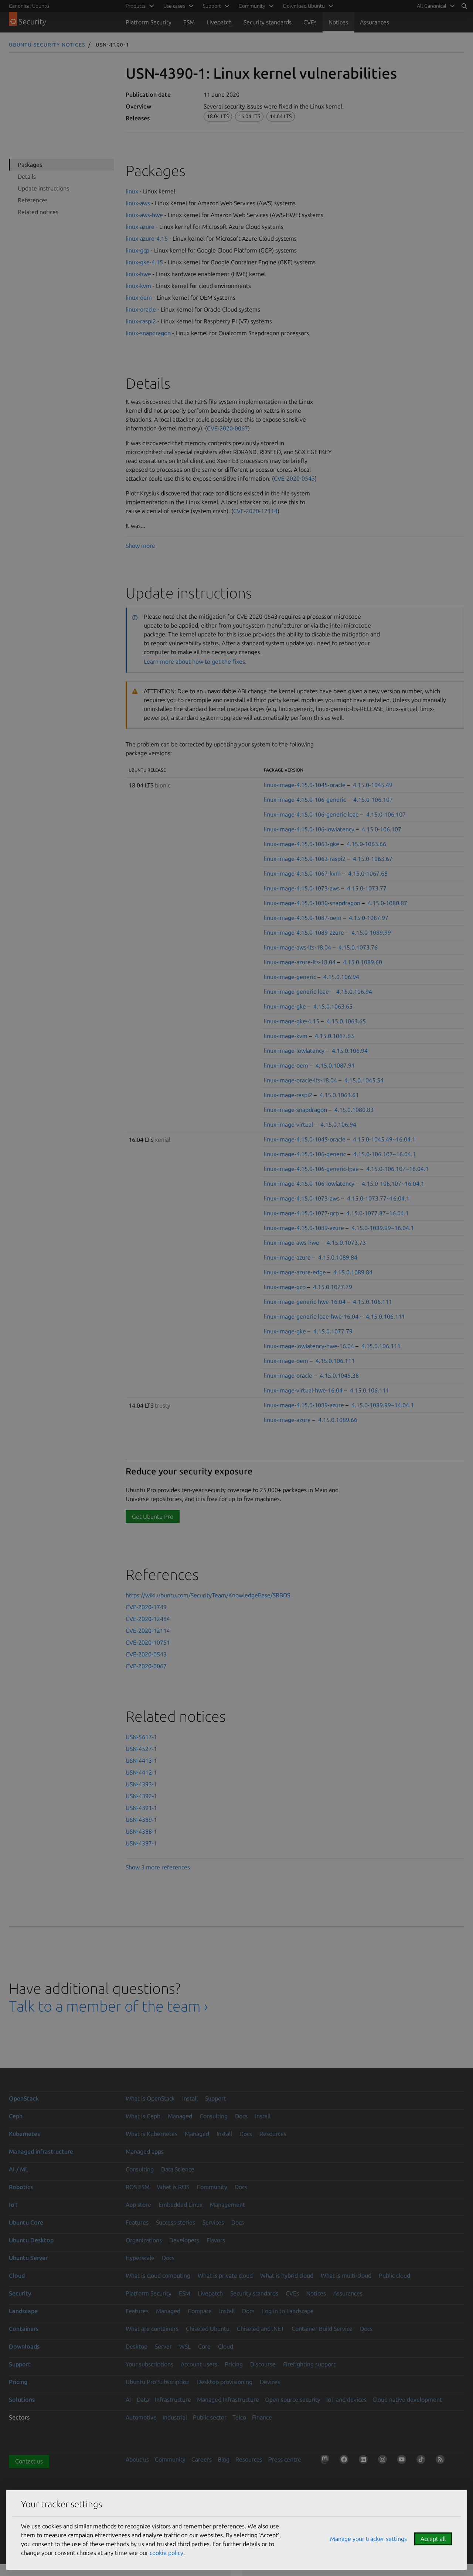  What do you see at coordinates (139, 297) in the screenshot?
I see `linux-oem` at bounding box center [139, 297].